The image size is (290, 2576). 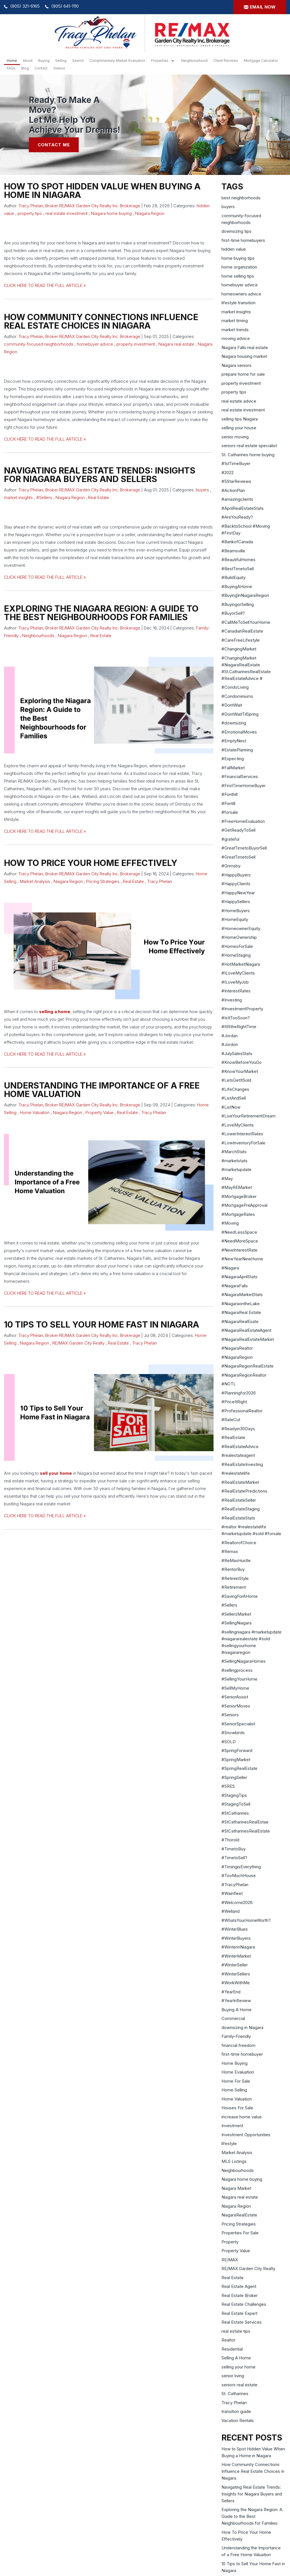 I want to click on #HomeEquity, so click(x=234, y=919).